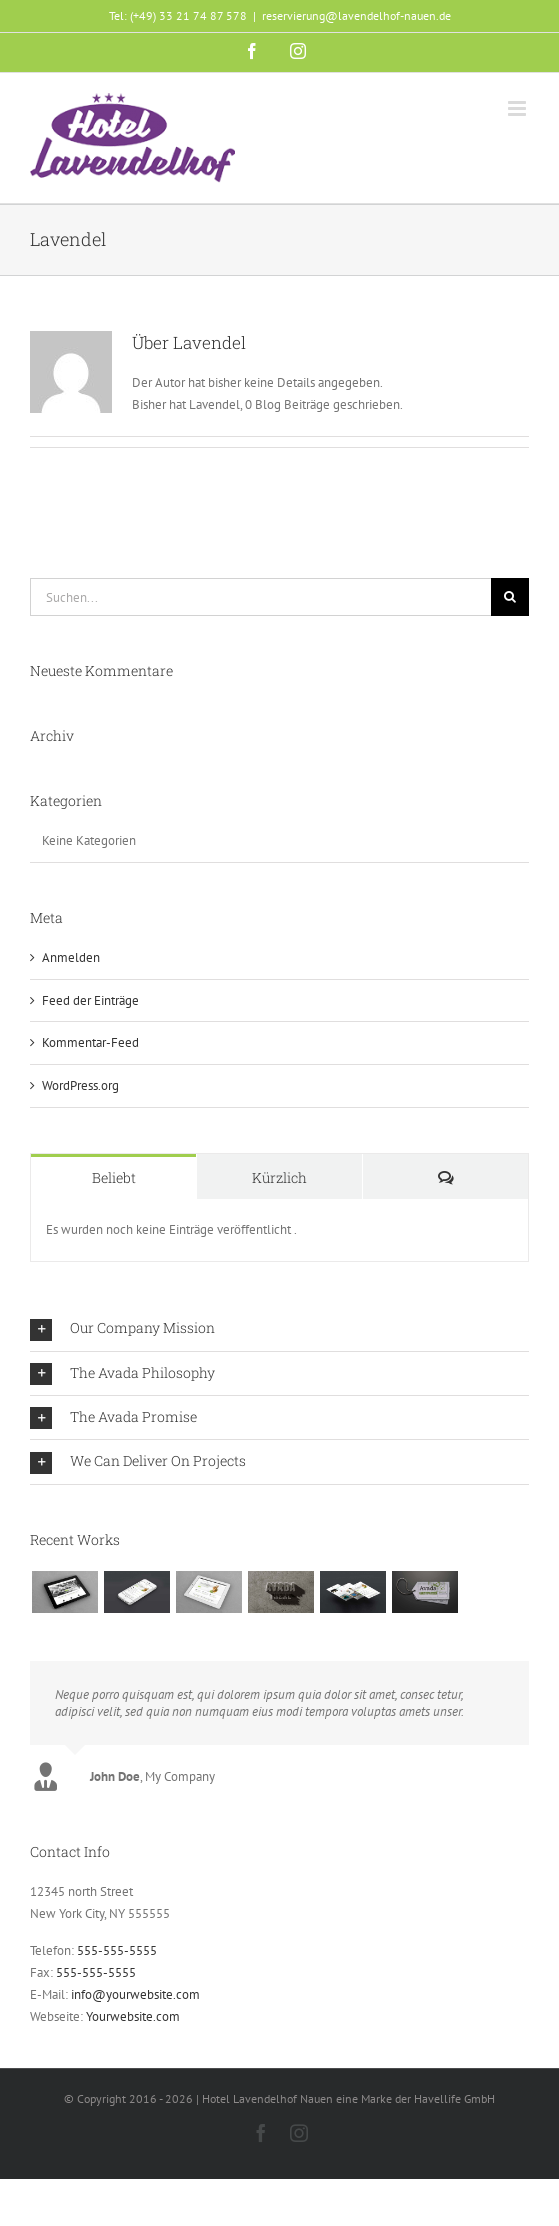 The width and height of the screenshot is (559, 2226). Describe the element at coordinates (117, 1950) in the screenshot. I see `555-555-5555` at that location.